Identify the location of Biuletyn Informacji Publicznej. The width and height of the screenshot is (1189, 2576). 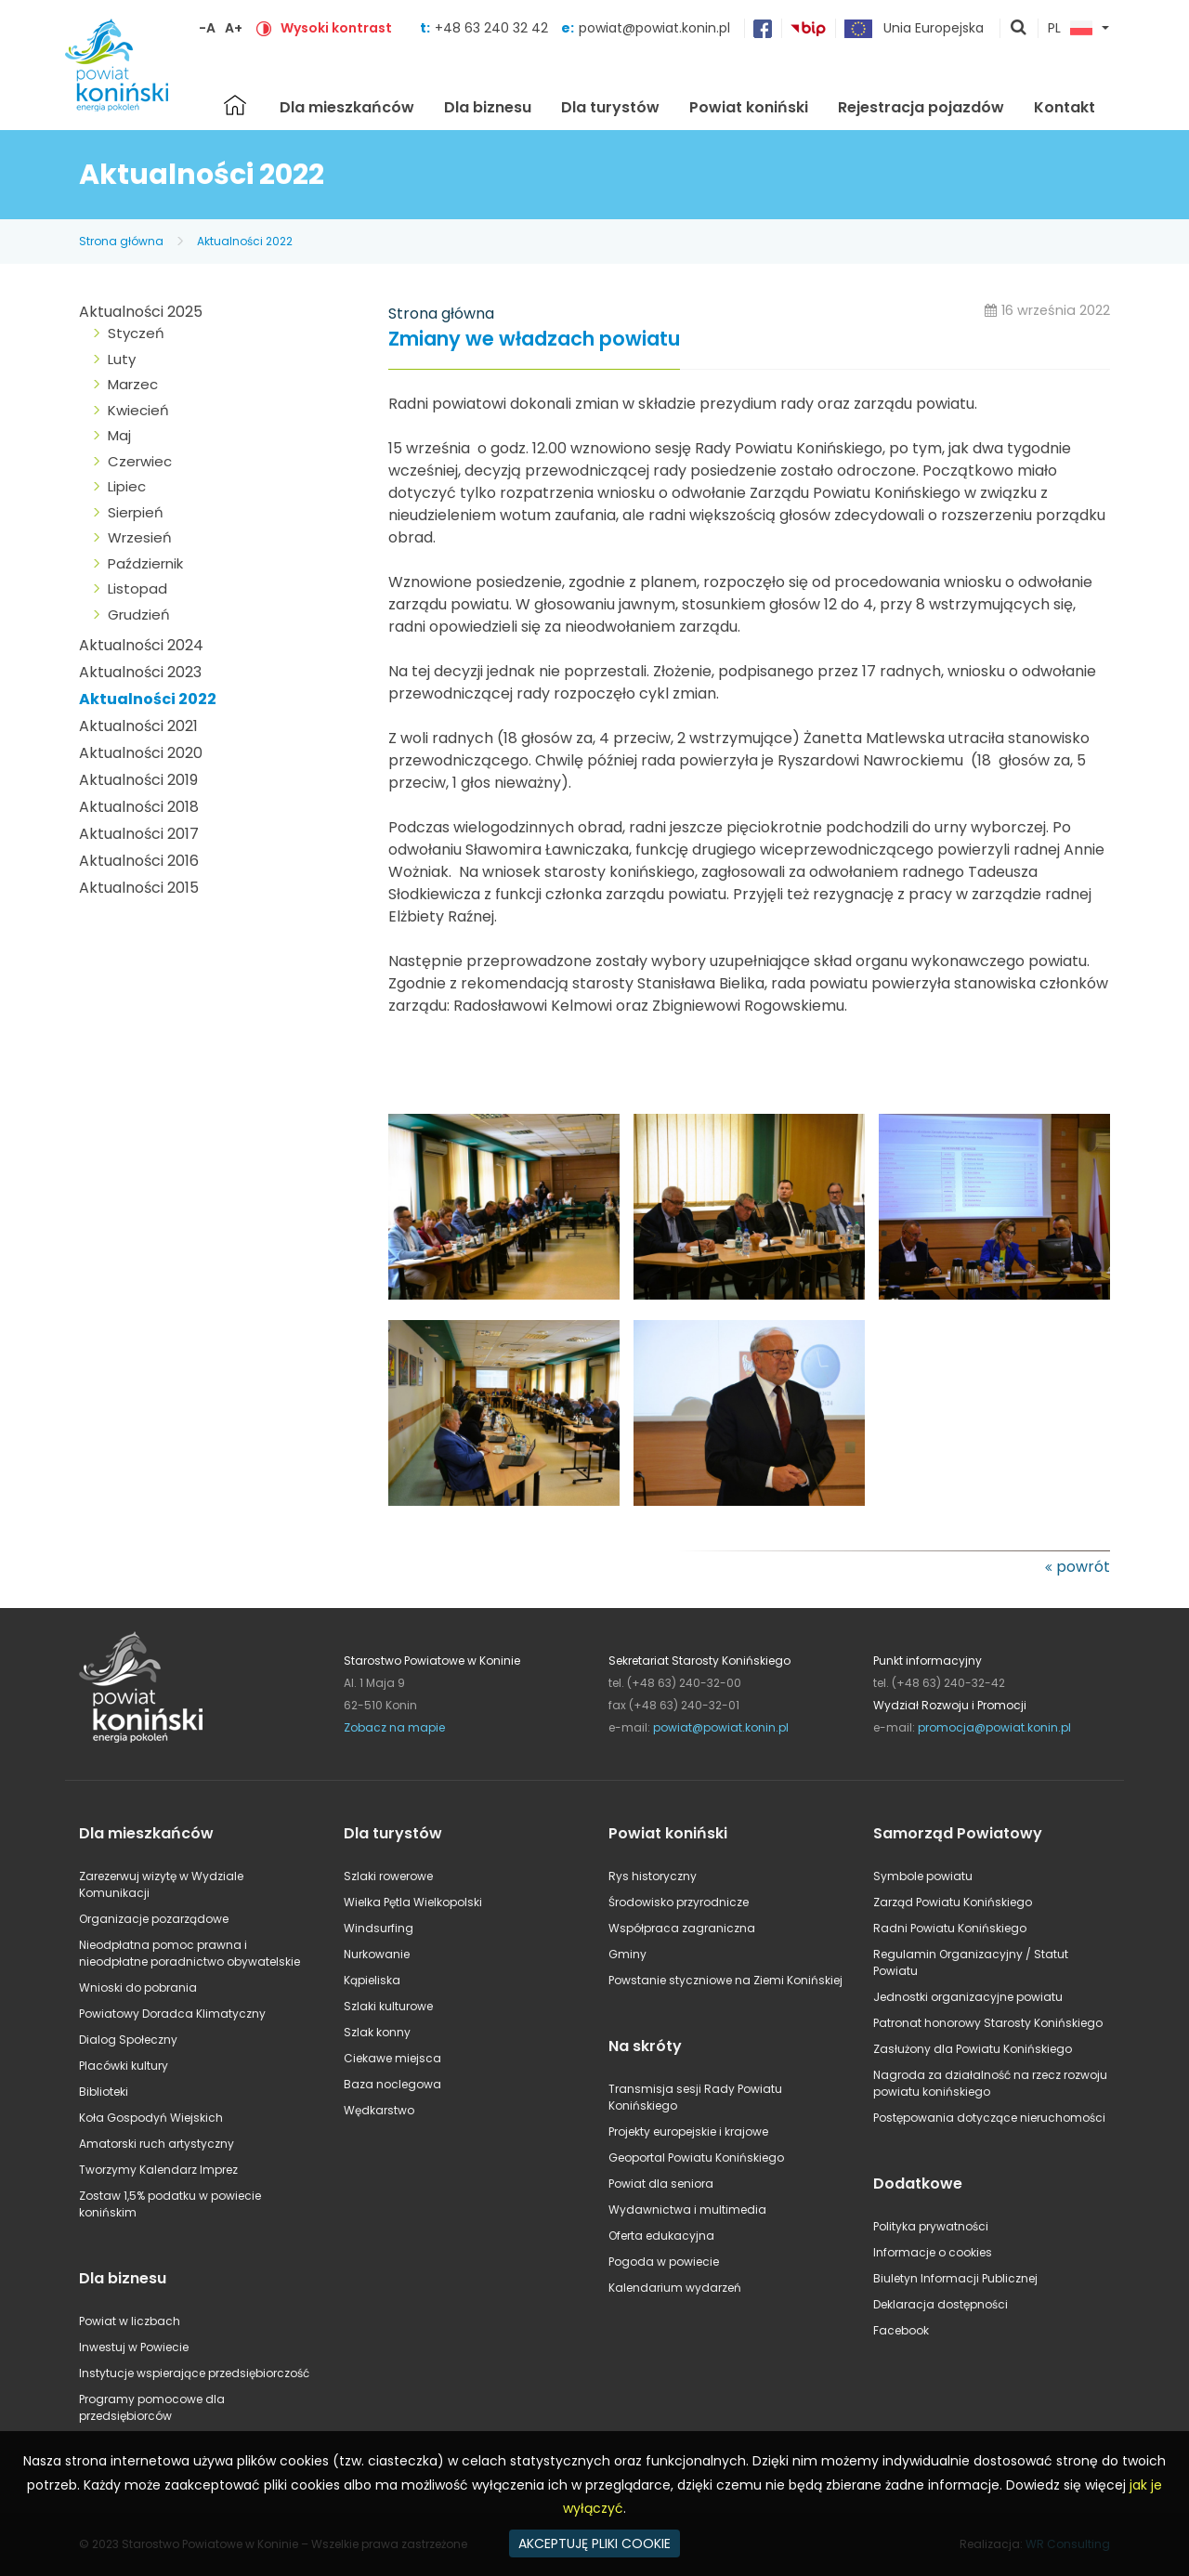
(955, 2278).